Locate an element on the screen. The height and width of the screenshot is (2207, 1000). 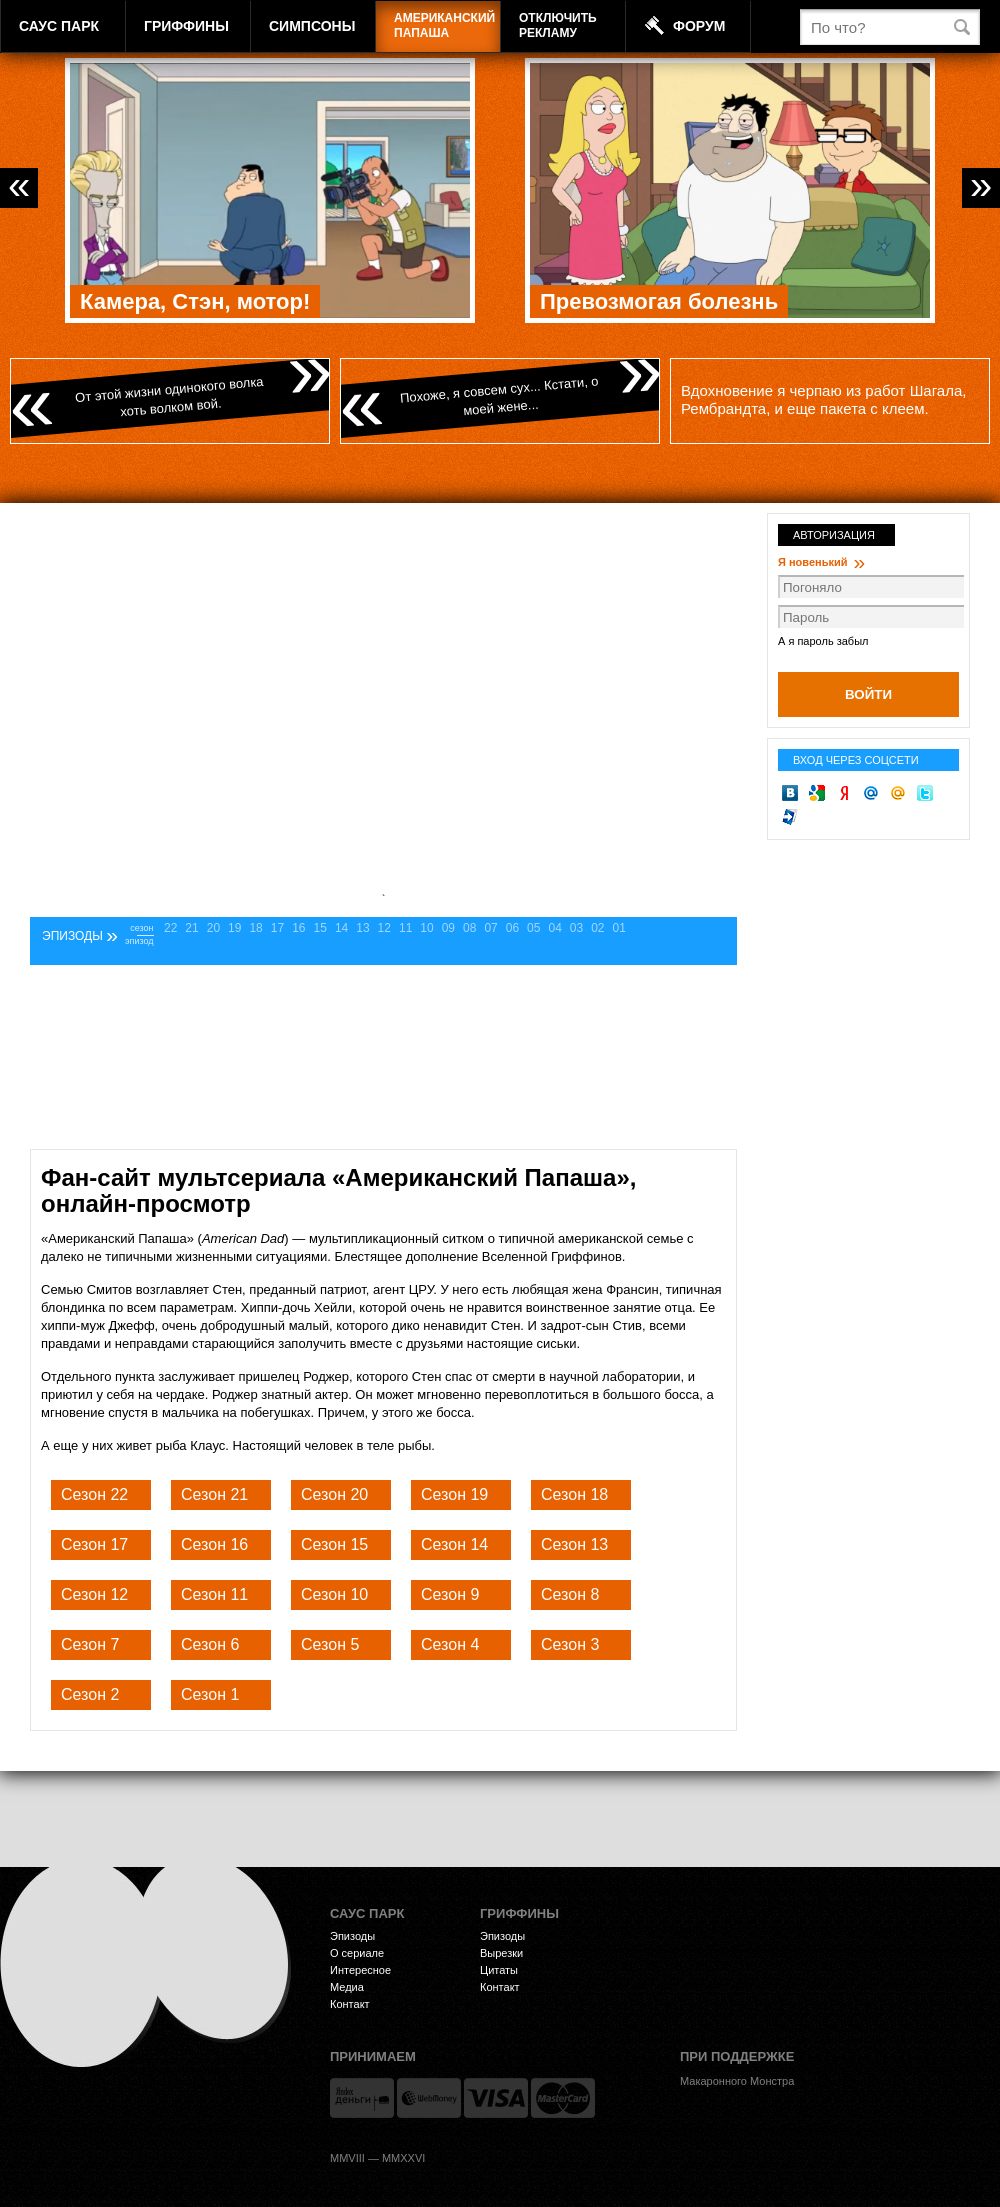
Сезон 11 is located at coordinates (214, 1594).